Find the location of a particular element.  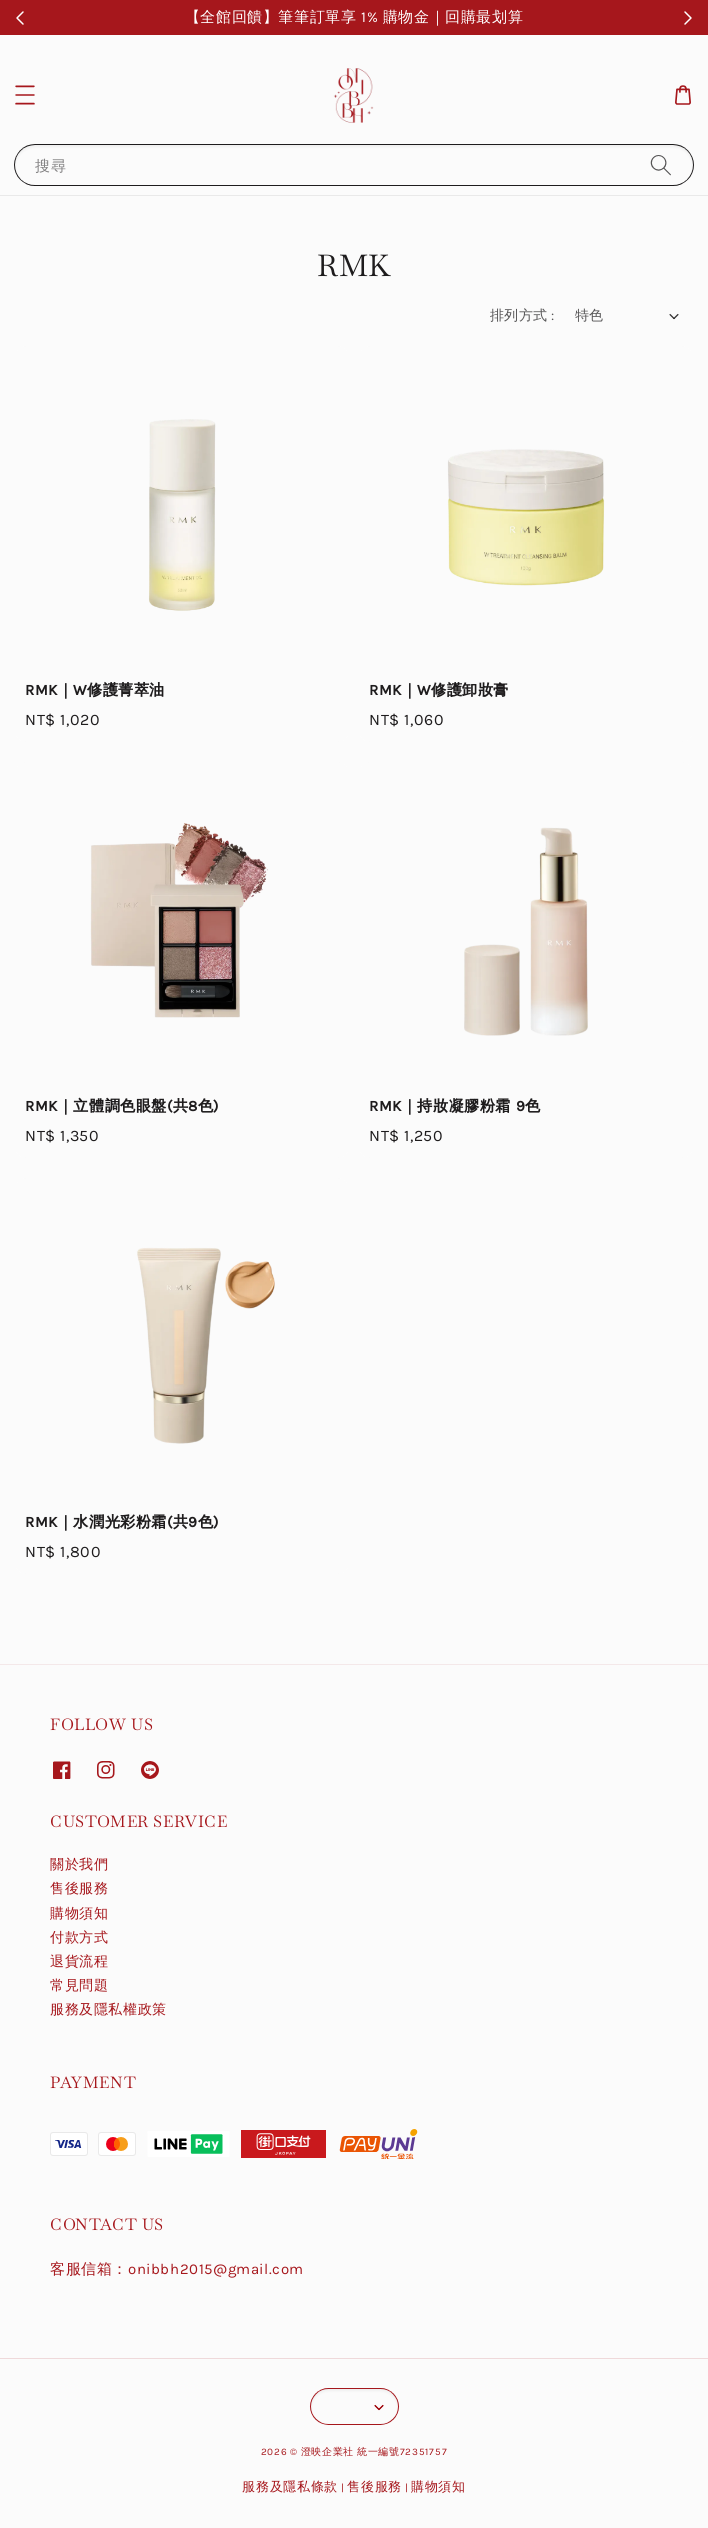

售後服務 is located at coordinates (79, 1888).